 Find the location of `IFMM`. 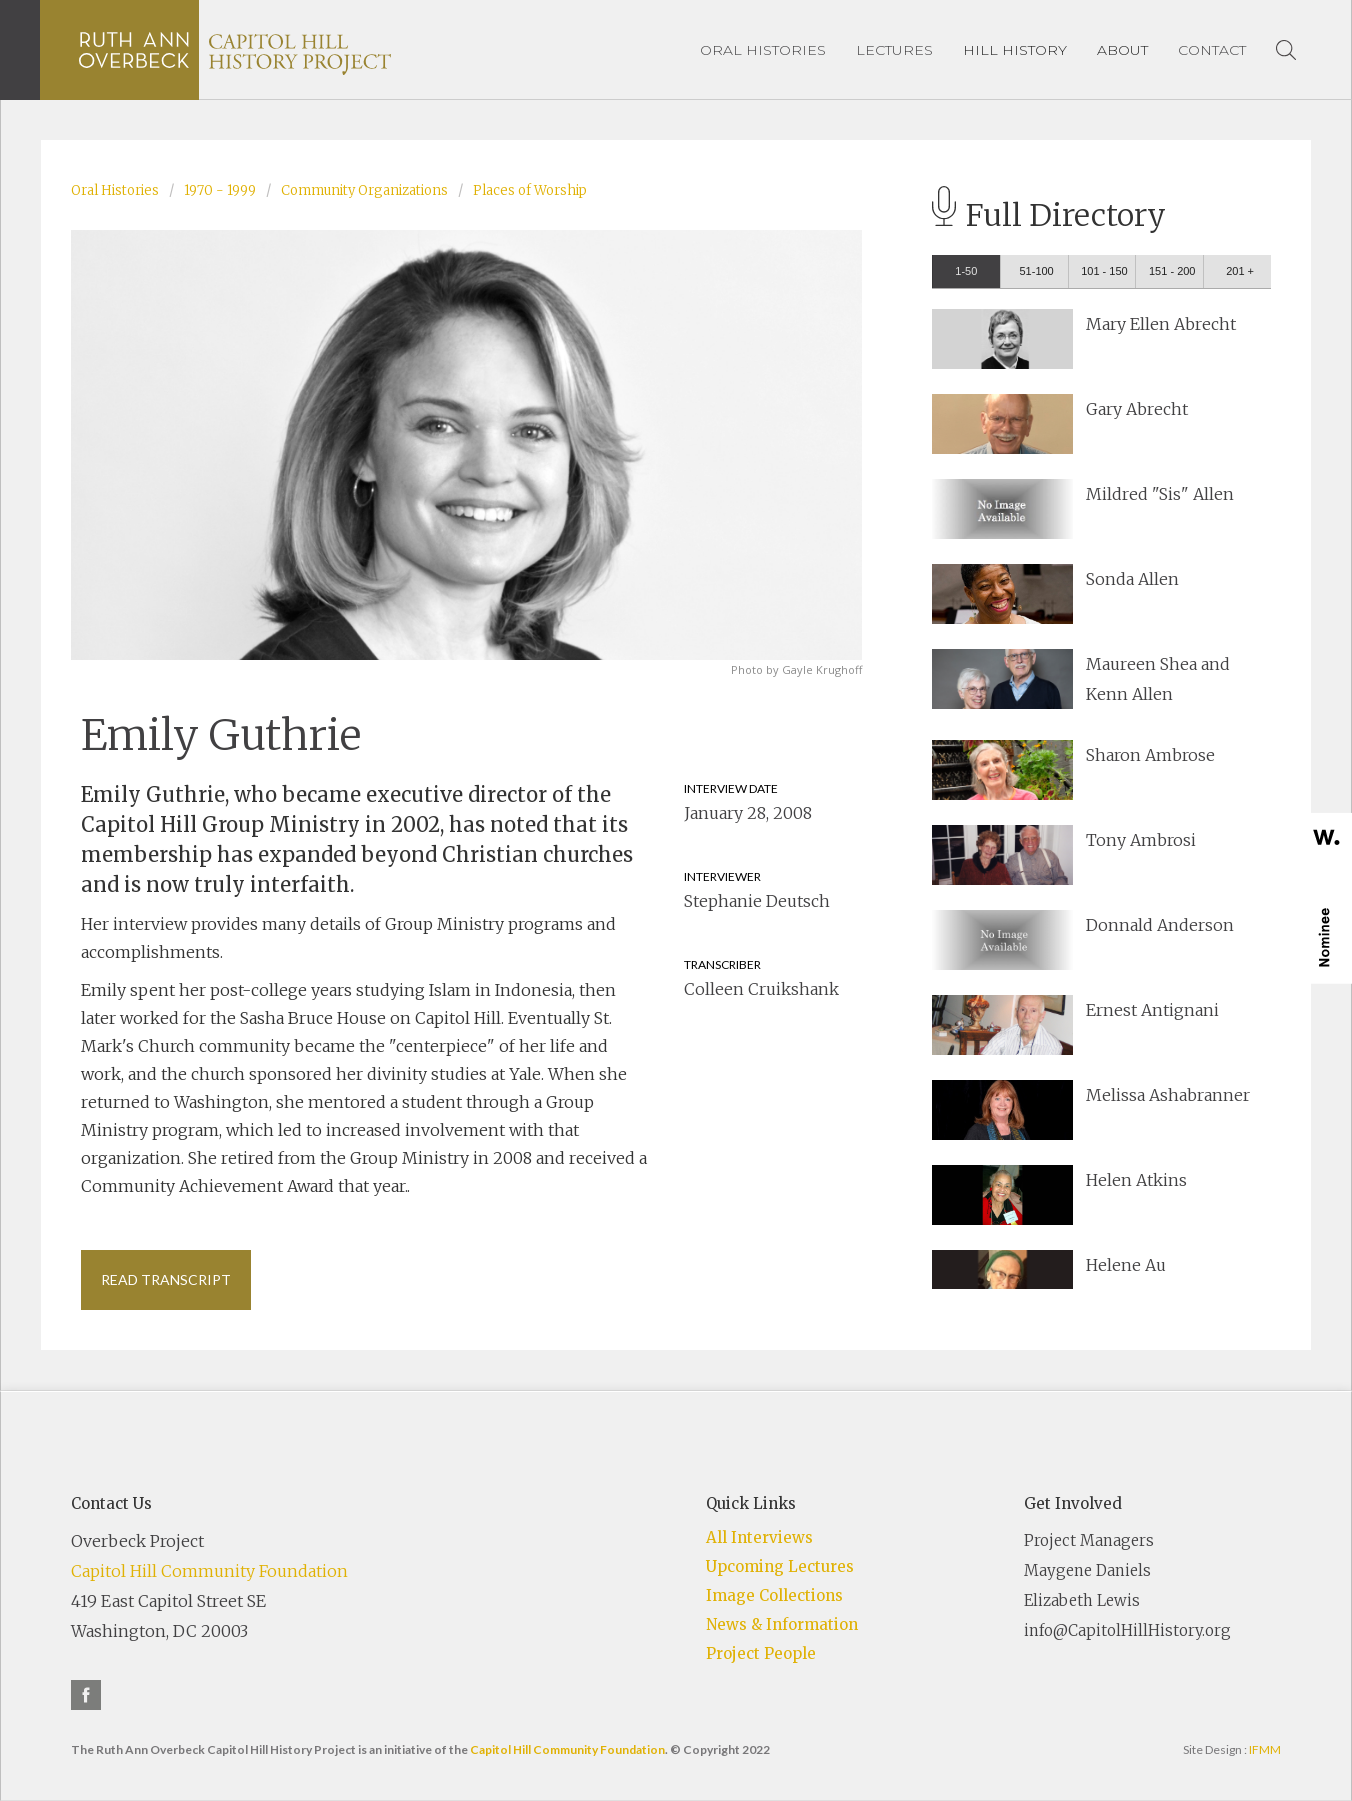

IFMM is located at coordinates (1265, 1749).